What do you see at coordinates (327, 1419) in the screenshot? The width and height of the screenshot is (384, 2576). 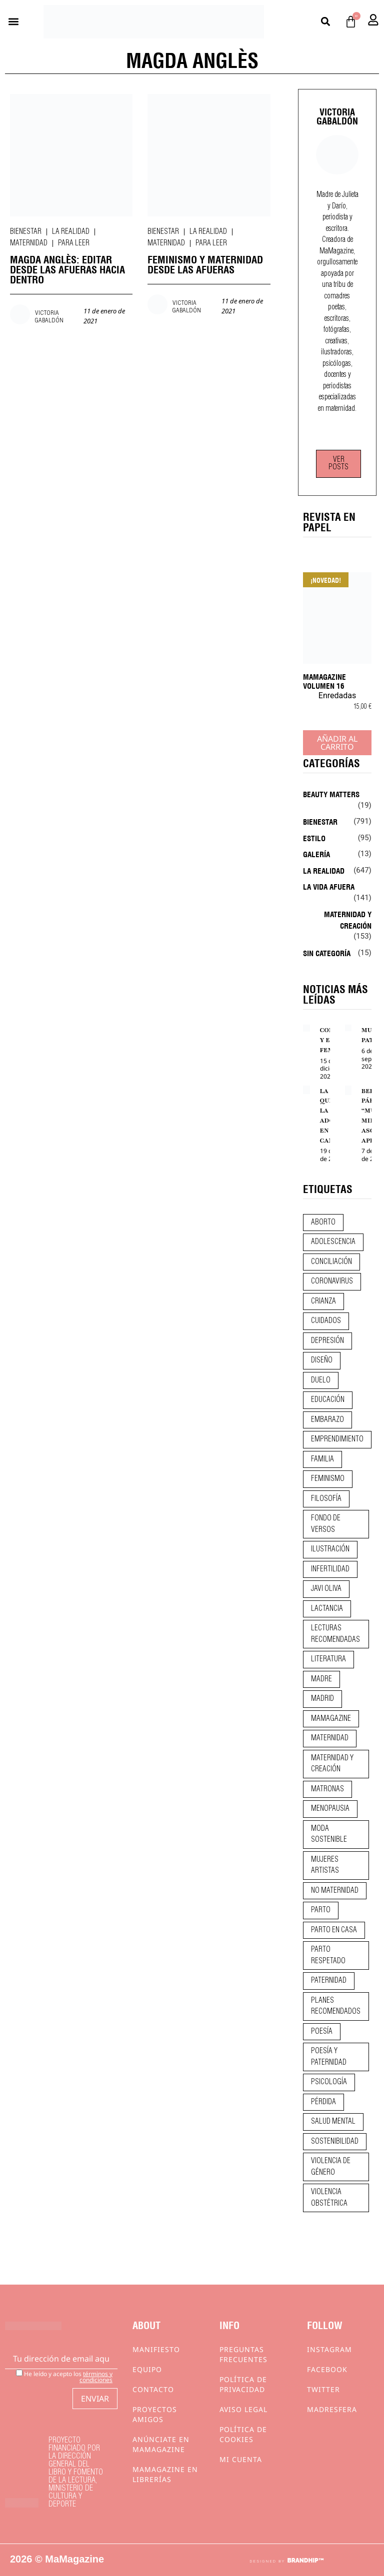 I see `embarazo [embarazo (28 elementos)]` at bounding box center [327, 1419].